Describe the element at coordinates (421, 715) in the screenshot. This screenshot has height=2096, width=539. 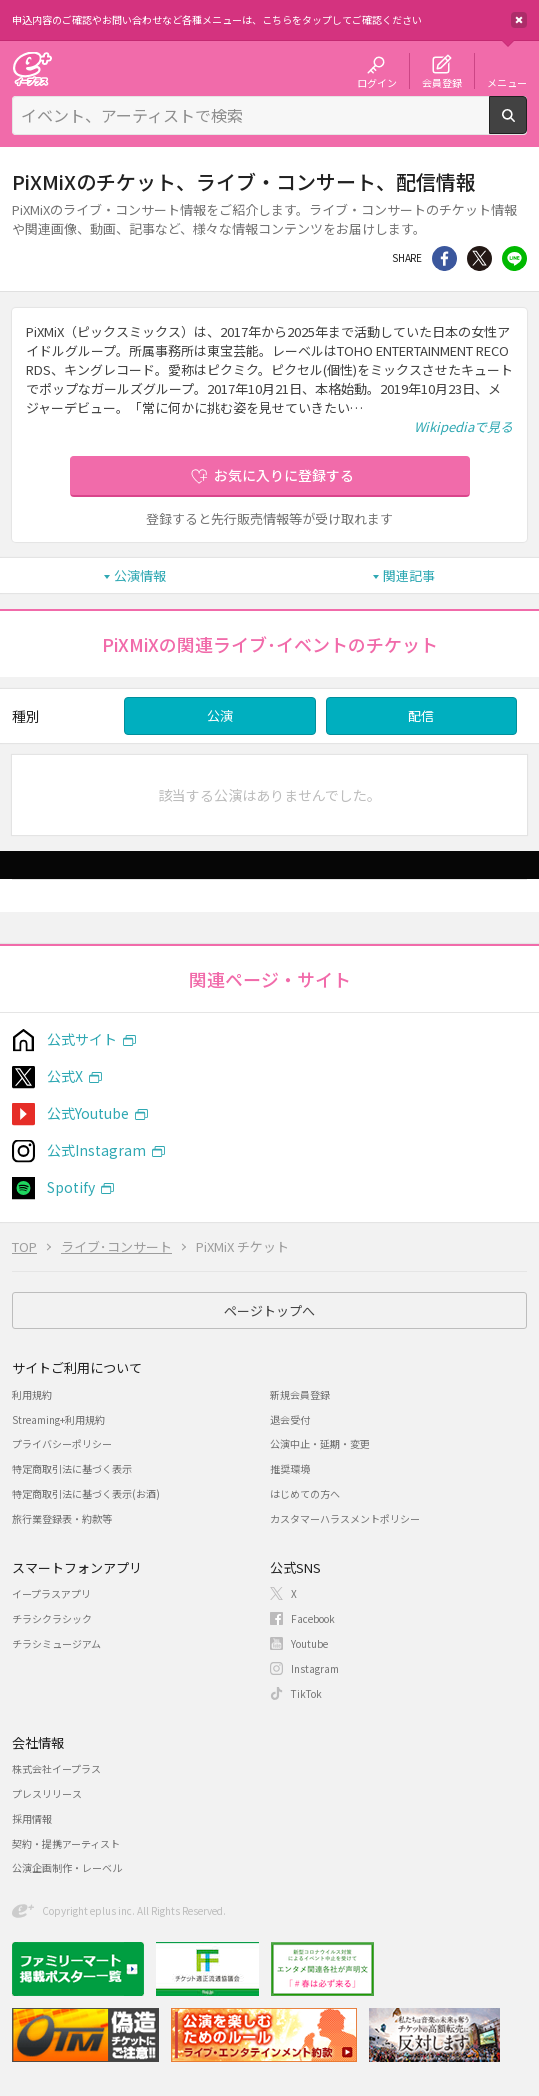
I see `配信` at that location.